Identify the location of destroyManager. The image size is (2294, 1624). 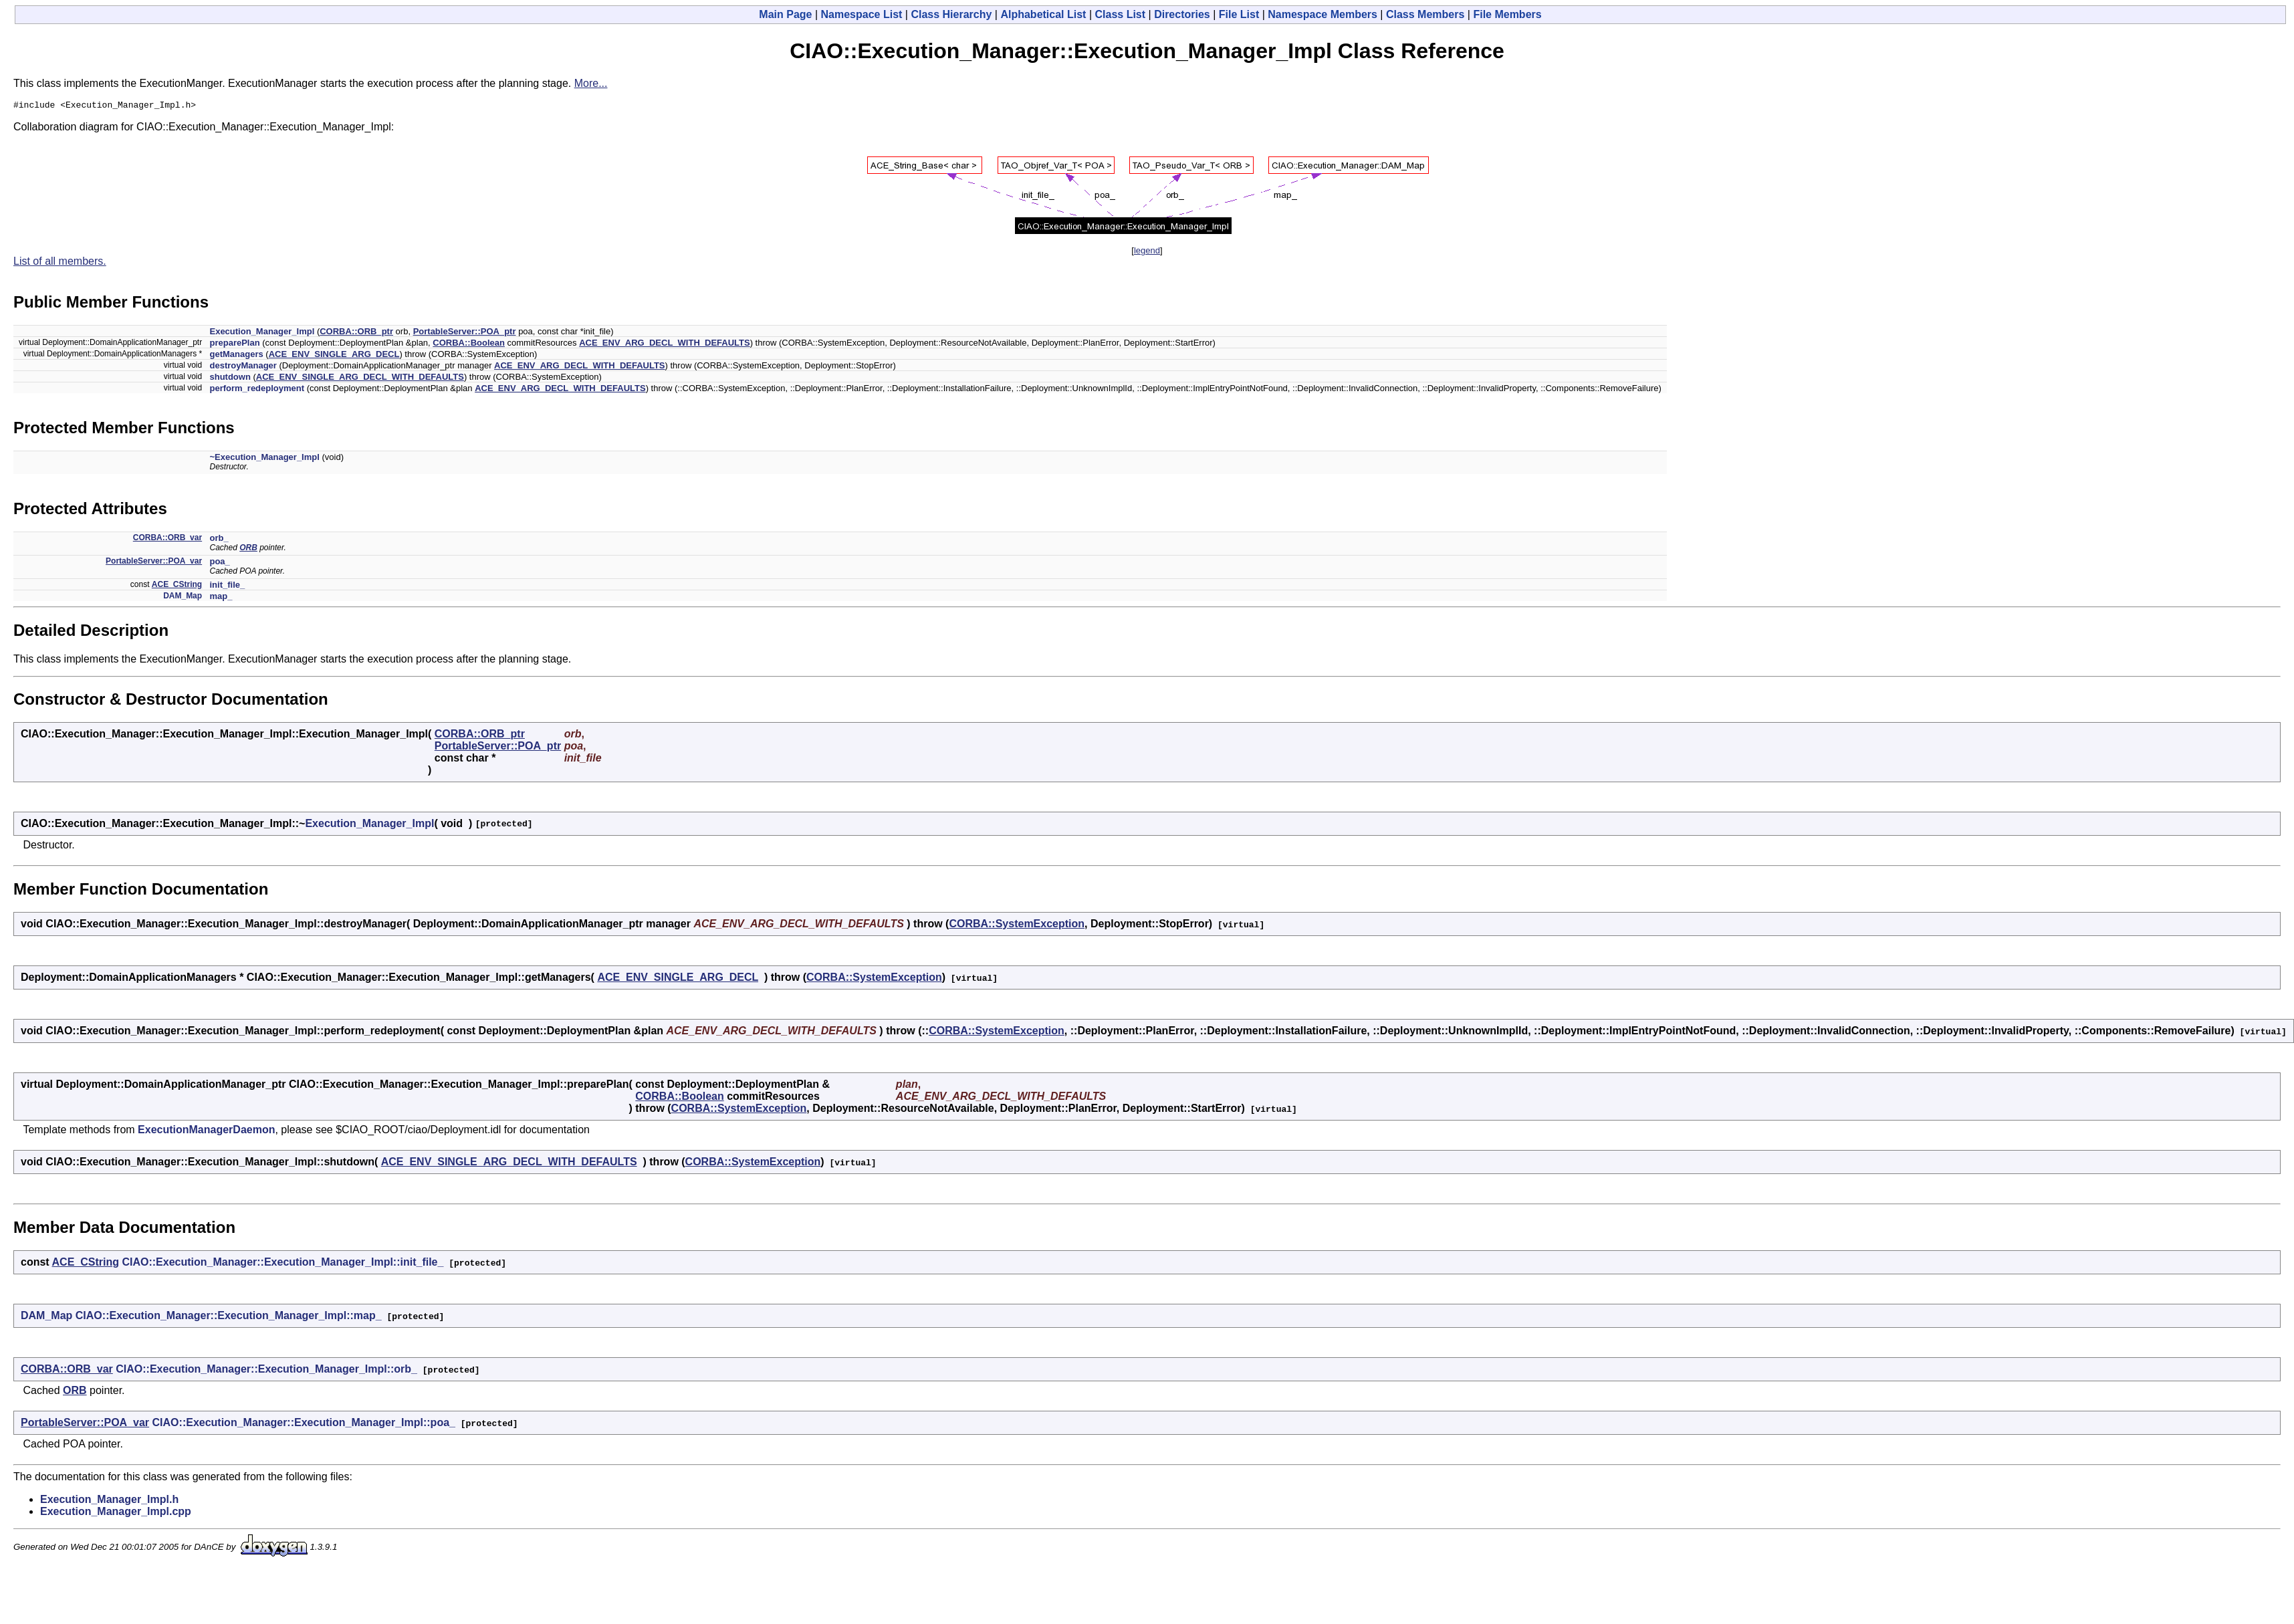
(242, 367).